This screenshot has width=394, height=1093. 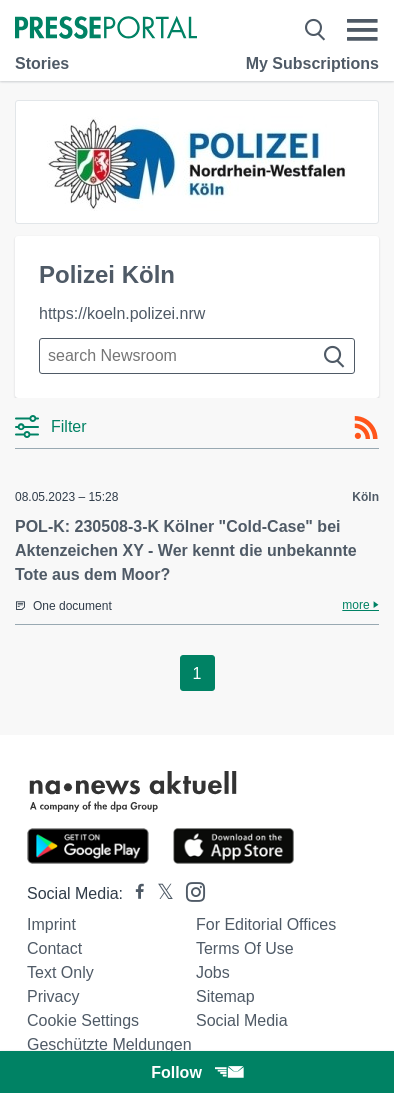 What do you see at coordinates (245, 948) in the screenshot?
I see `Terms of use` at bounding box center [245, 948].